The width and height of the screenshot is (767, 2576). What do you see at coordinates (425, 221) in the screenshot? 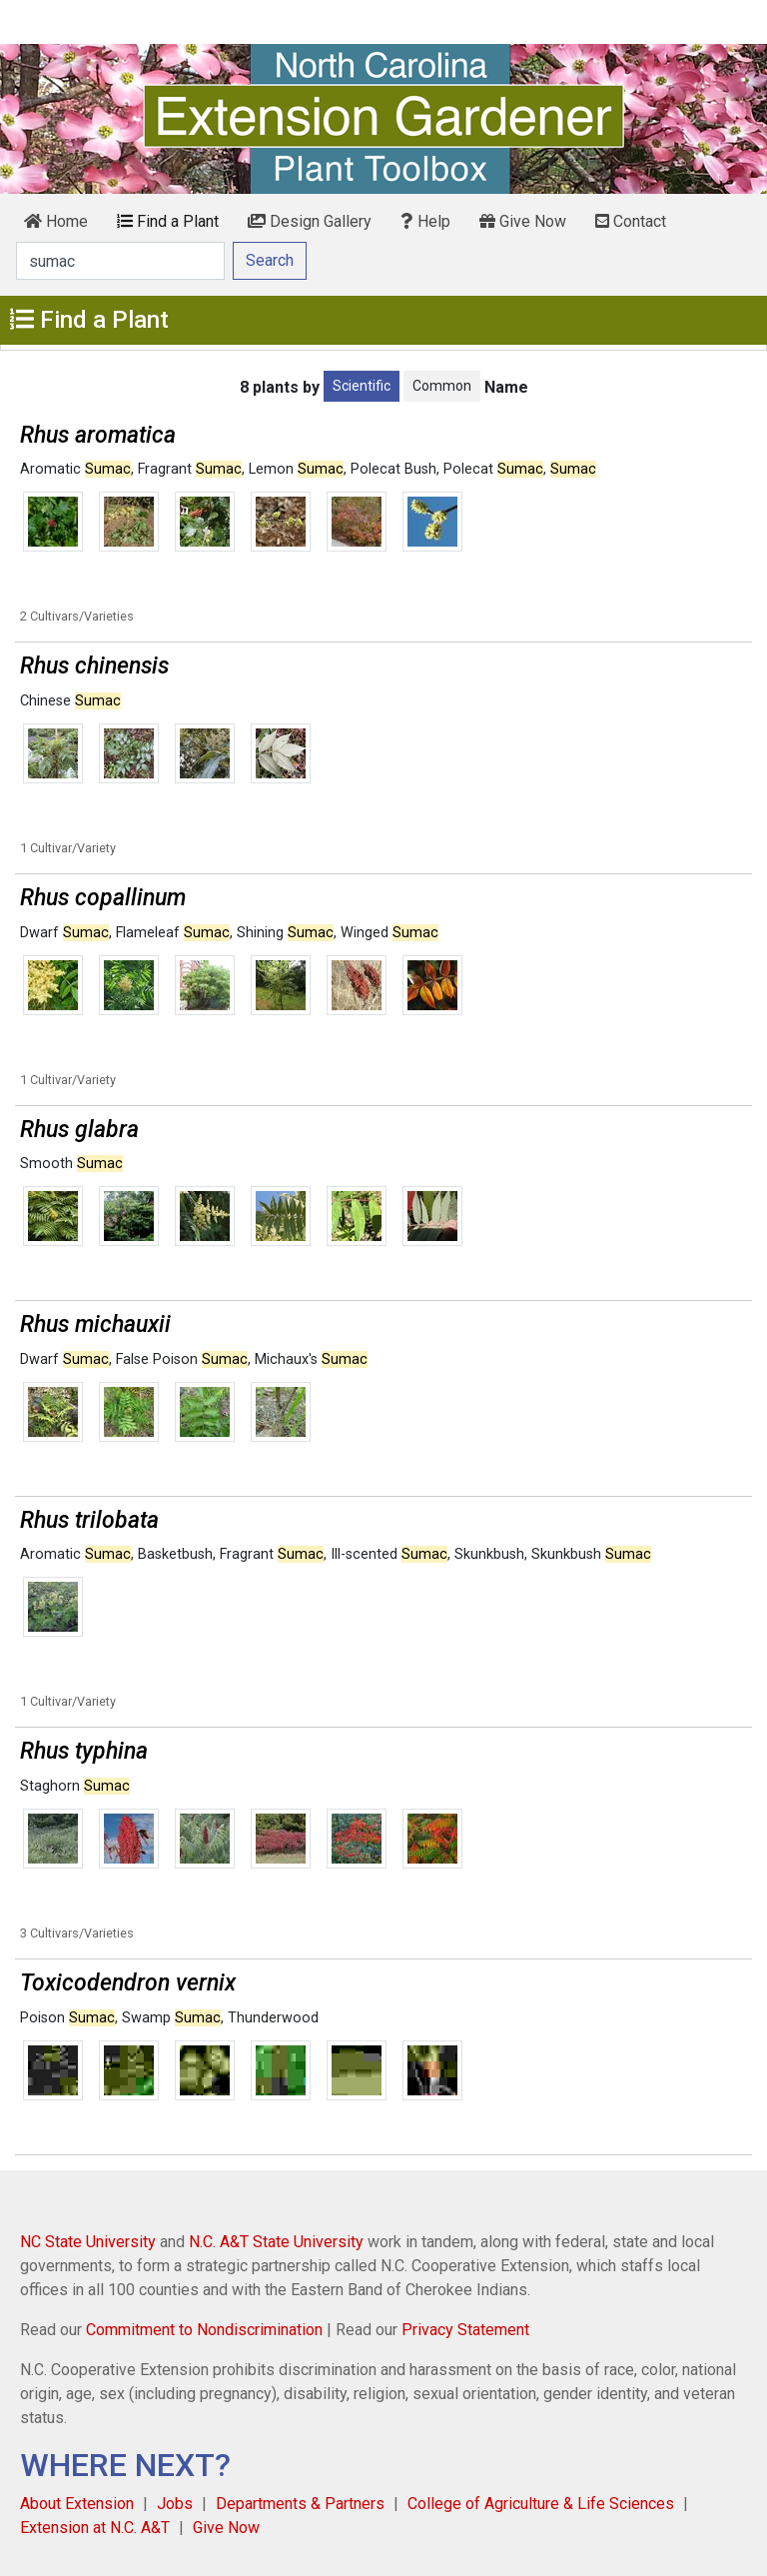
I see `Help` at bounding box center [425, 221].